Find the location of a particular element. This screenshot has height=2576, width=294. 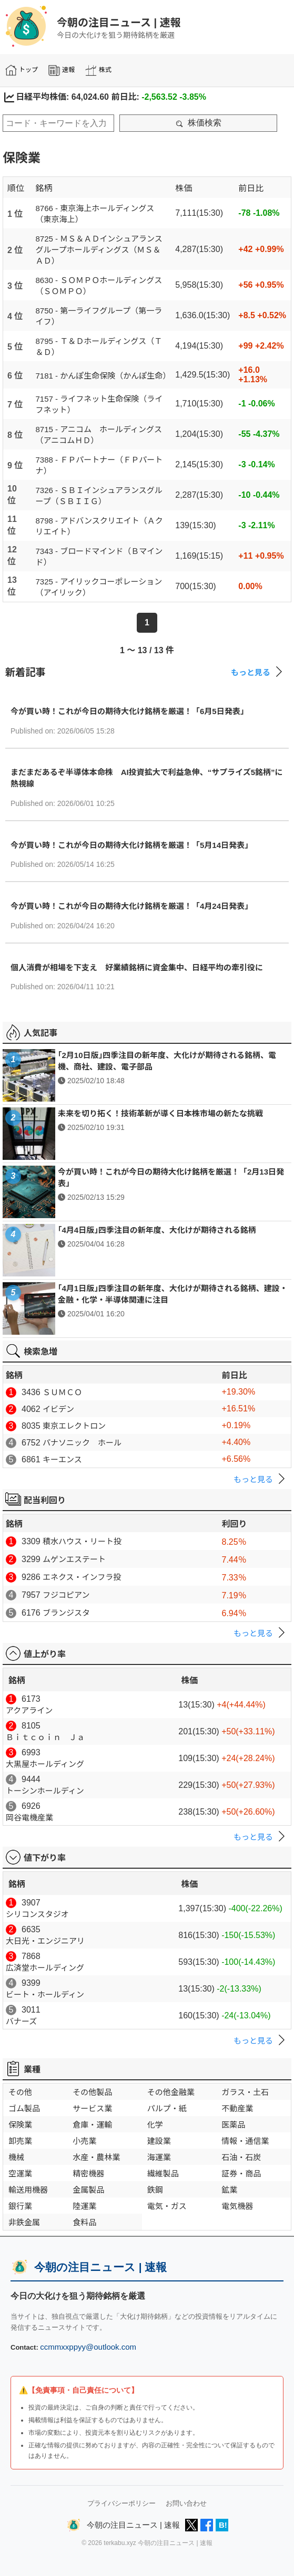

機械 is located at coordinates (16, 2157).